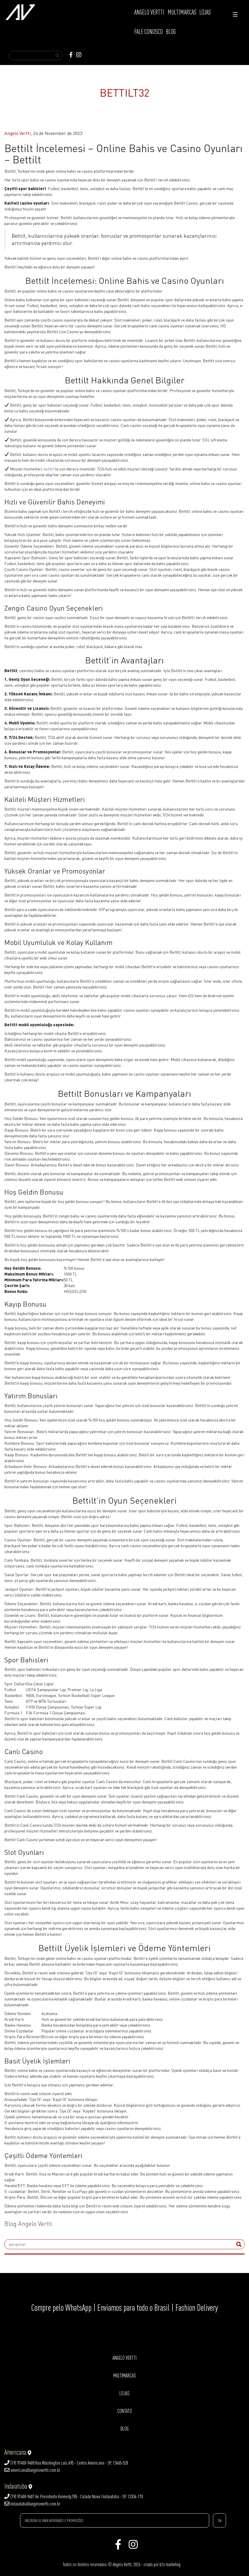 Image resolution: width=249 pixels, height=2576 pixels. I want to click on BLOG, so click(171, 31).